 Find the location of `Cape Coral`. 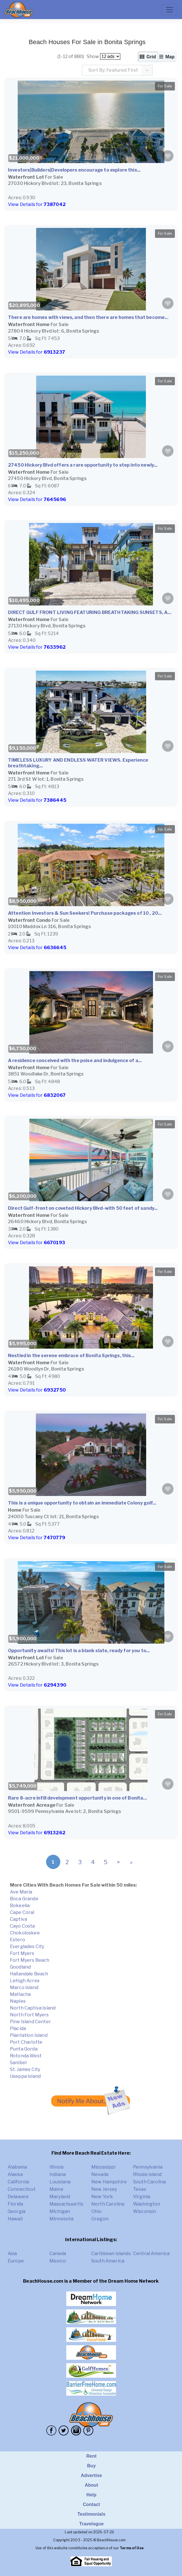

Cape Coral is located at coordinates (22, 1912).